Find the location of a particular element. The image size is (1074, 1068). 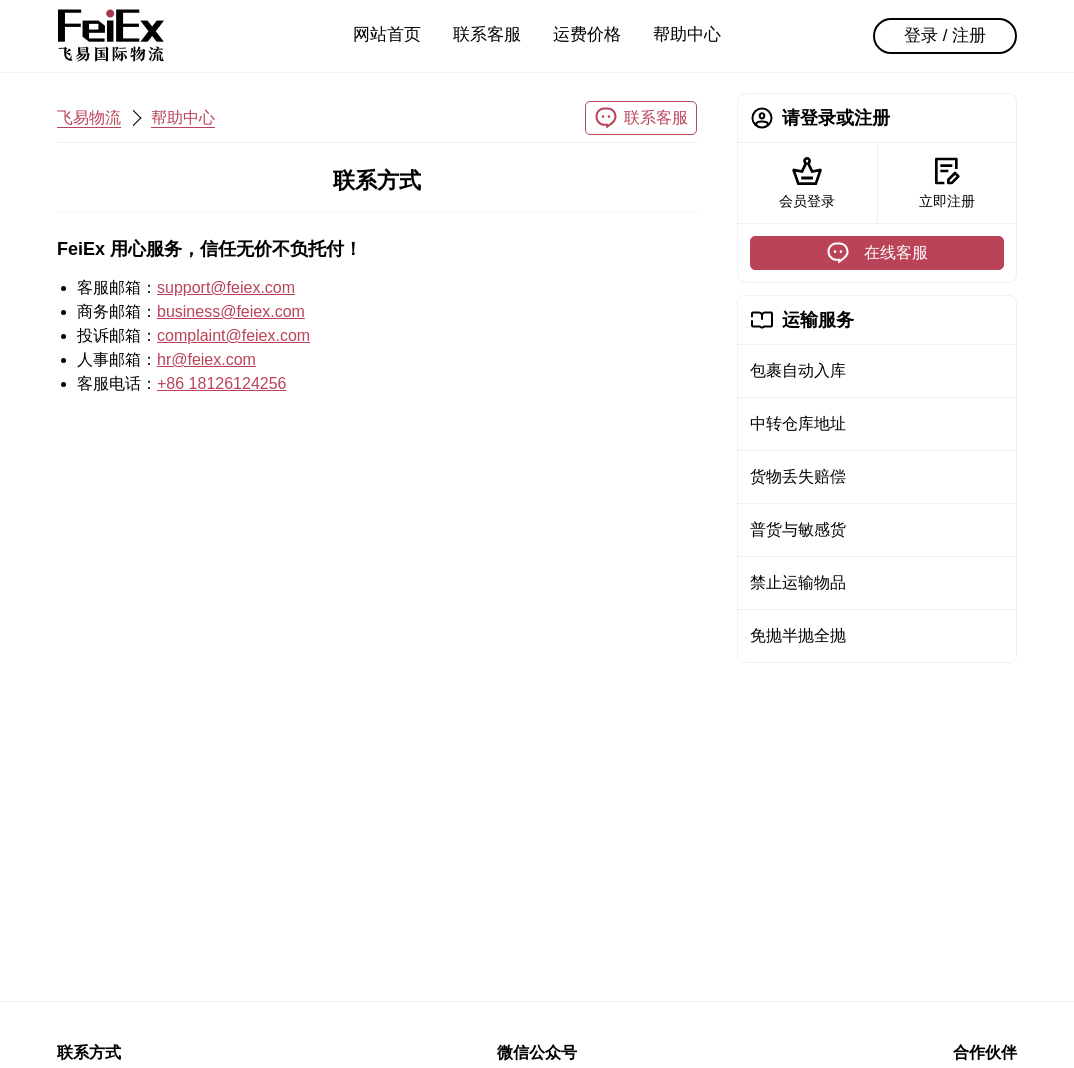

+86 18126124256 is located at coordinates (221, 383).